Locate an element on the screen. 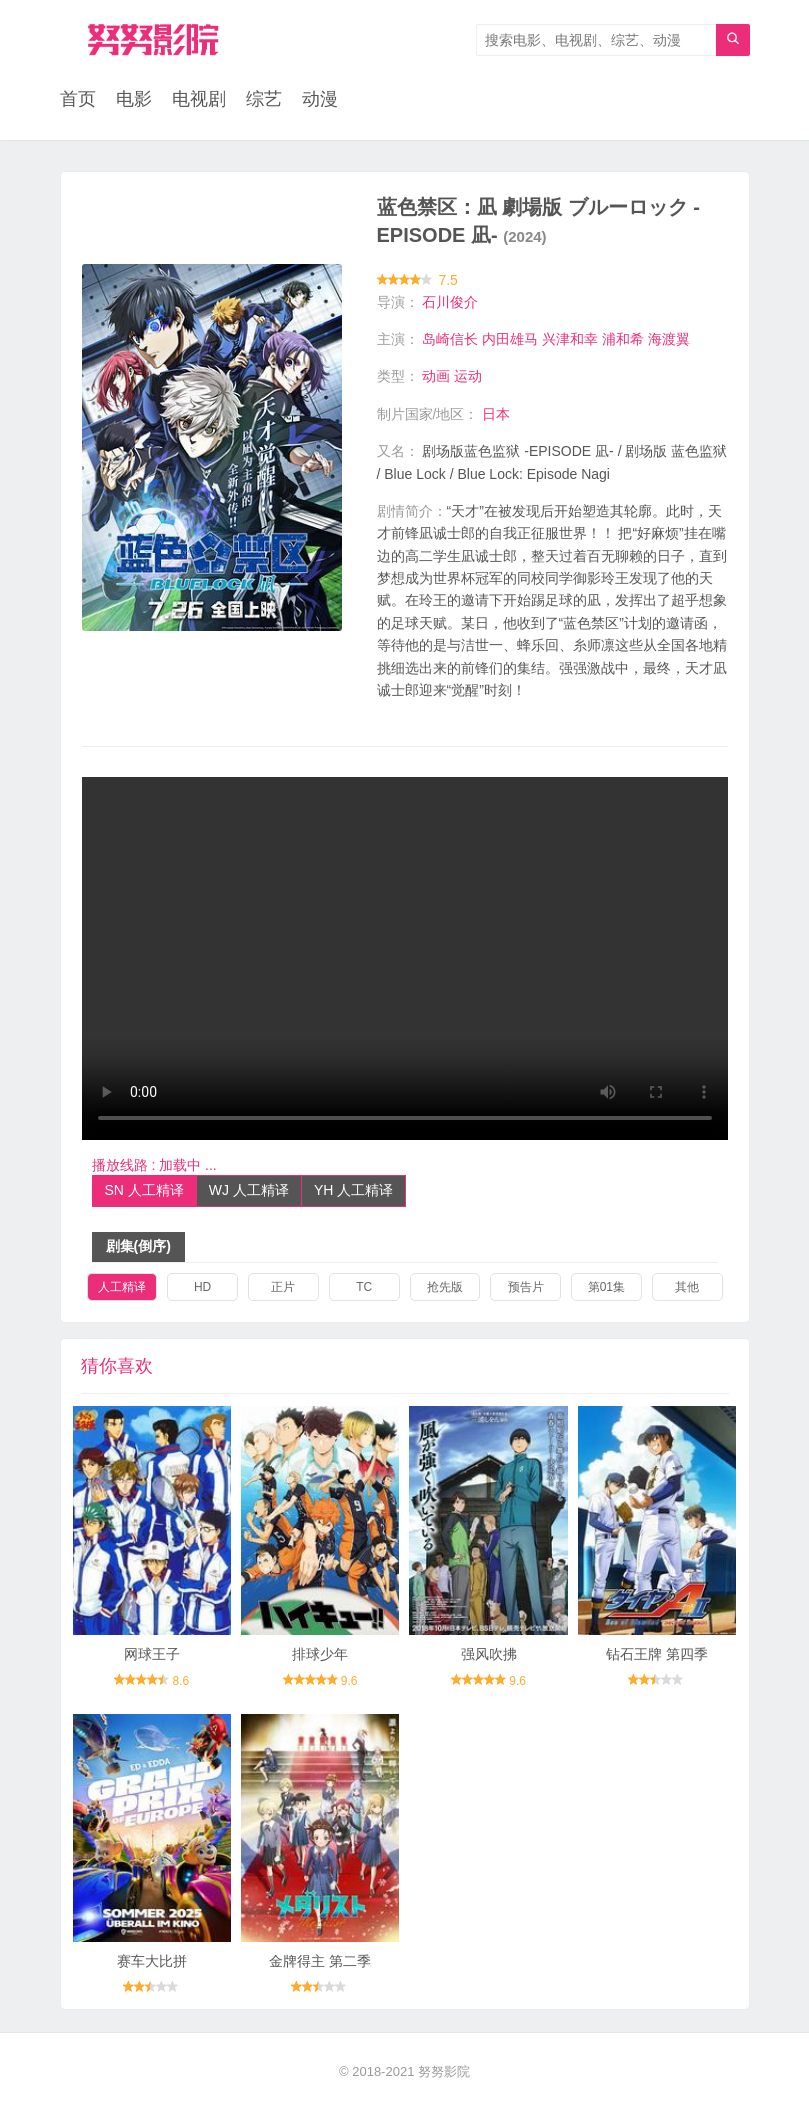  首页 is located at coordinates (78, 100).